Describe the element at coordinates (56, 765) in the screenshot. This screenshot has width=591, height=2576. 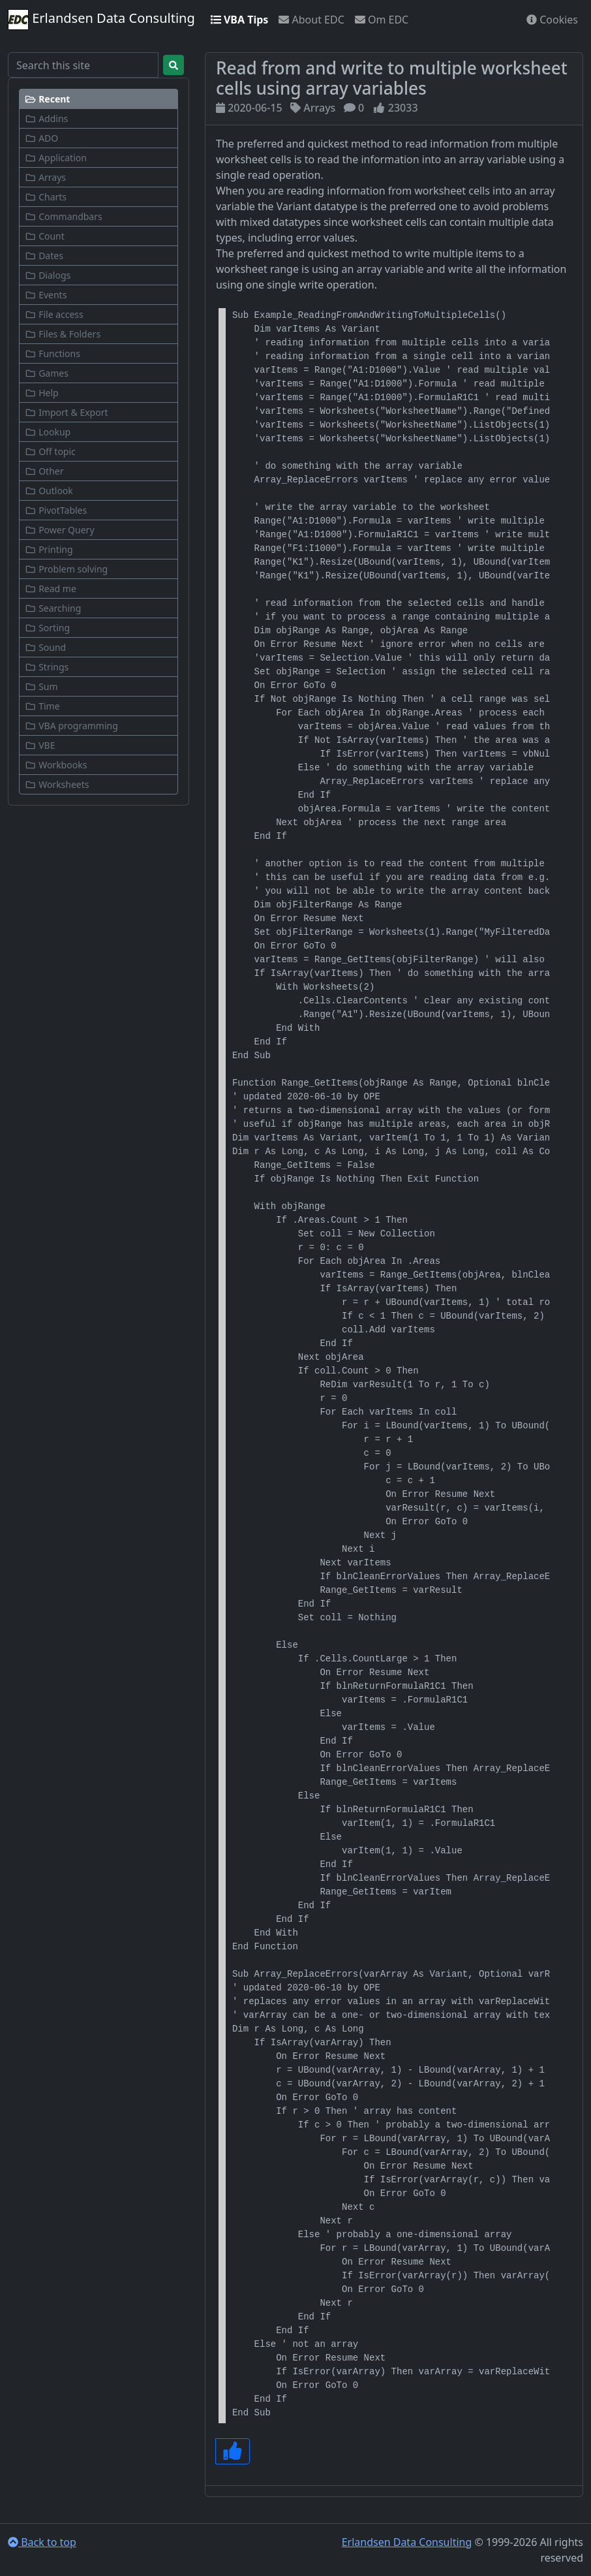
I see `Workbooks [button]` at that location.